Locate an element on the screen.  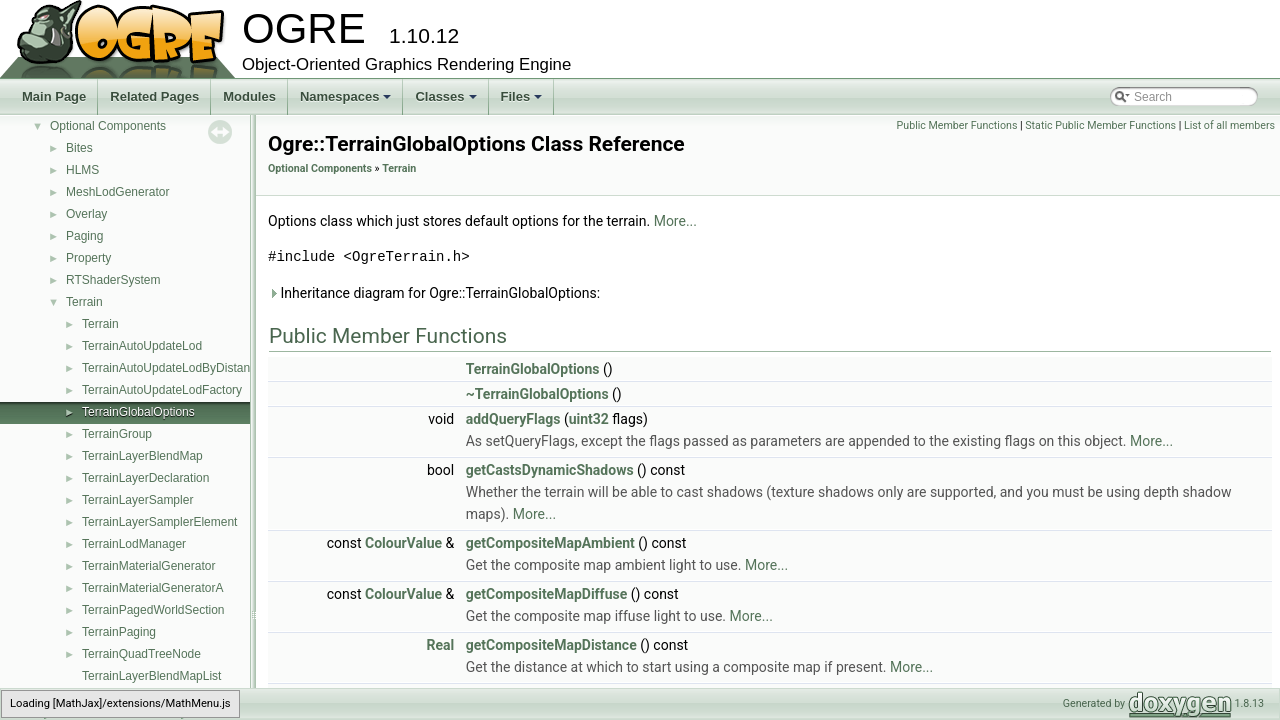
TerrainLayerBlendMap is located at coordinates (142, 456).